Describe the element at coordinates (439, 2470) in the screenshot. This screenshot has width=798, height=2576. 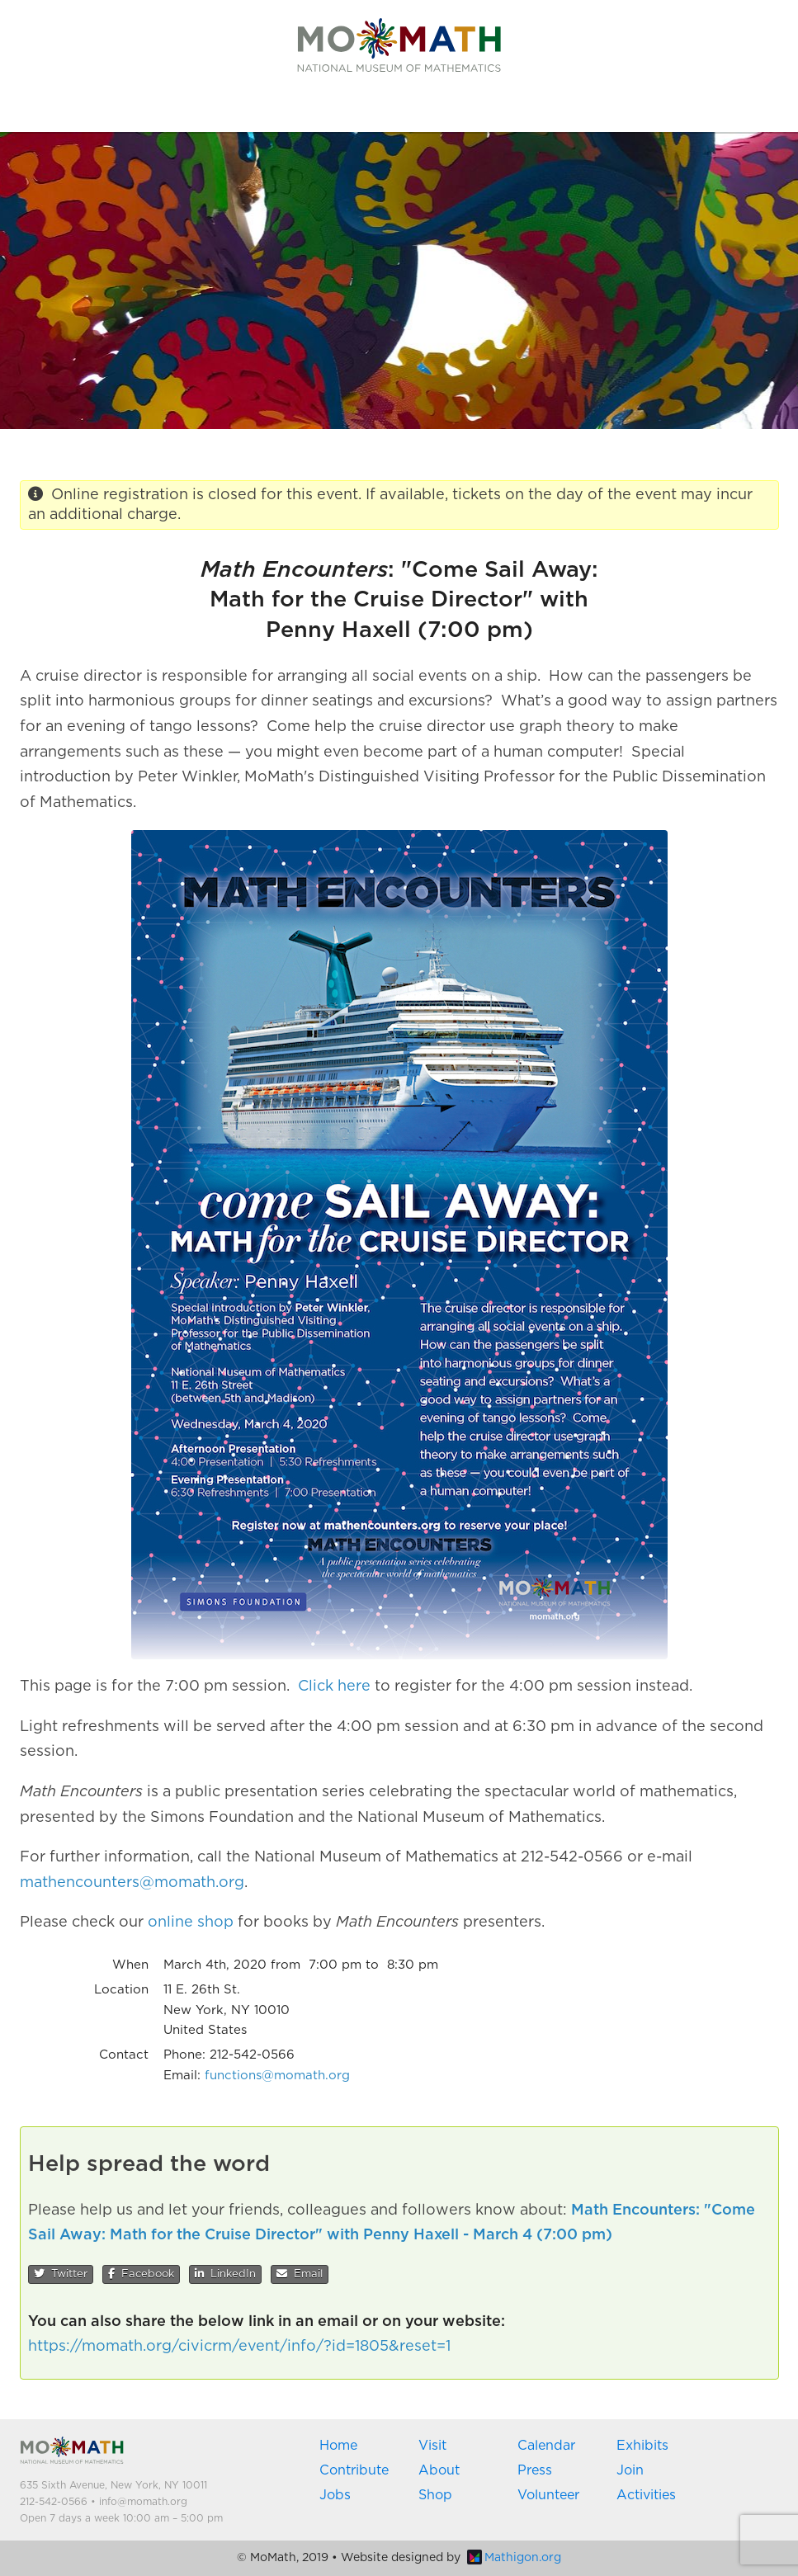
I see `About` at that location.